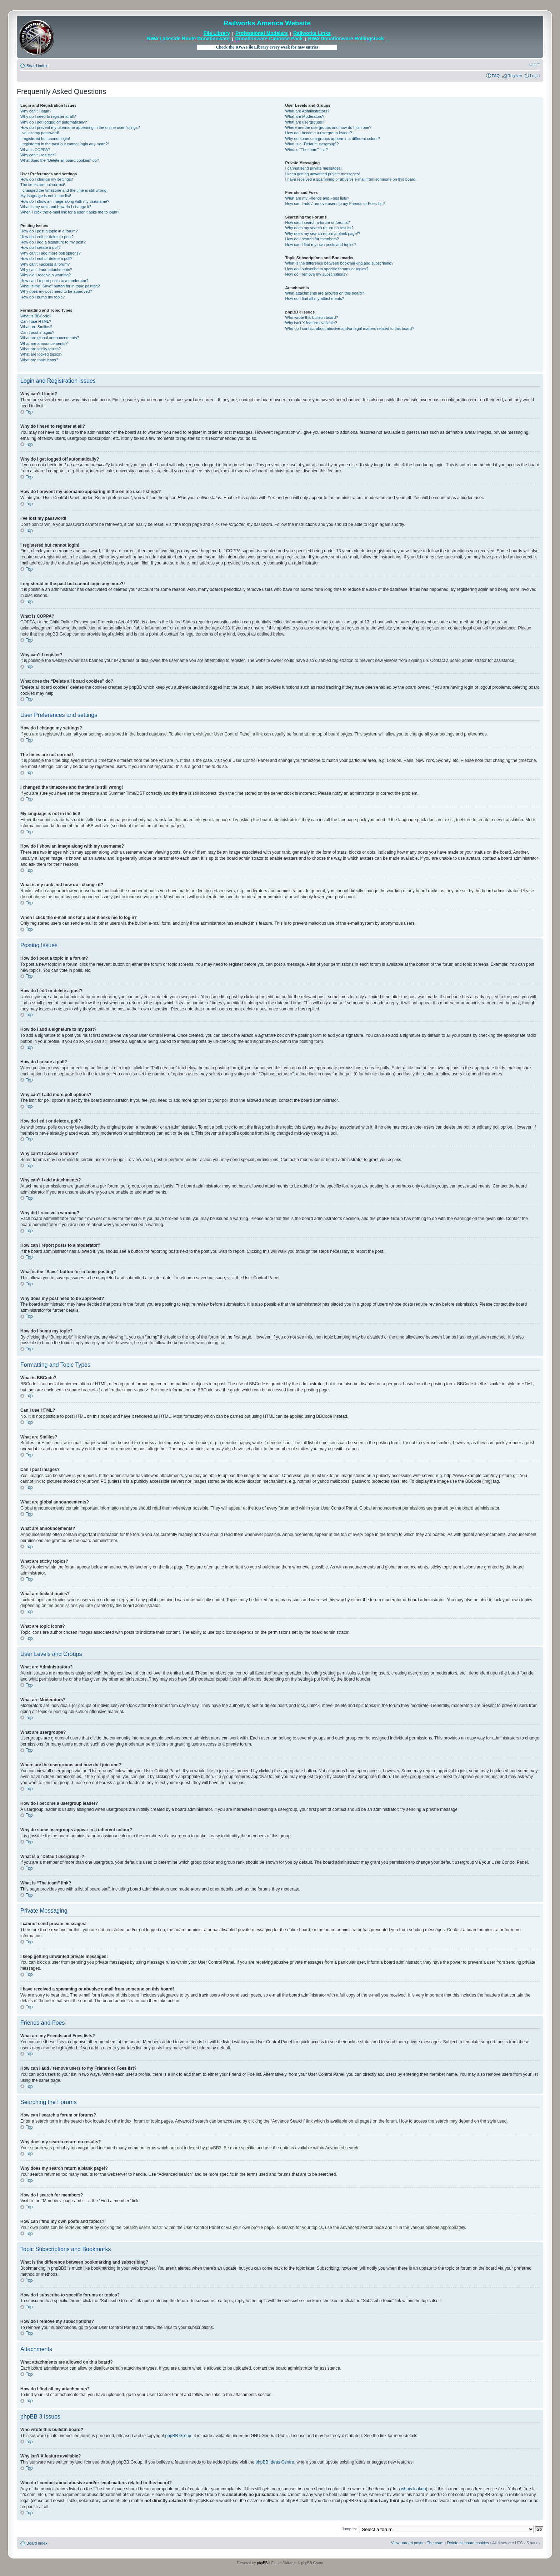  What do you see at coordinates (38, 155) in the screenshot?
I see `Why can’t I register?` at bounding box center [38, 155].